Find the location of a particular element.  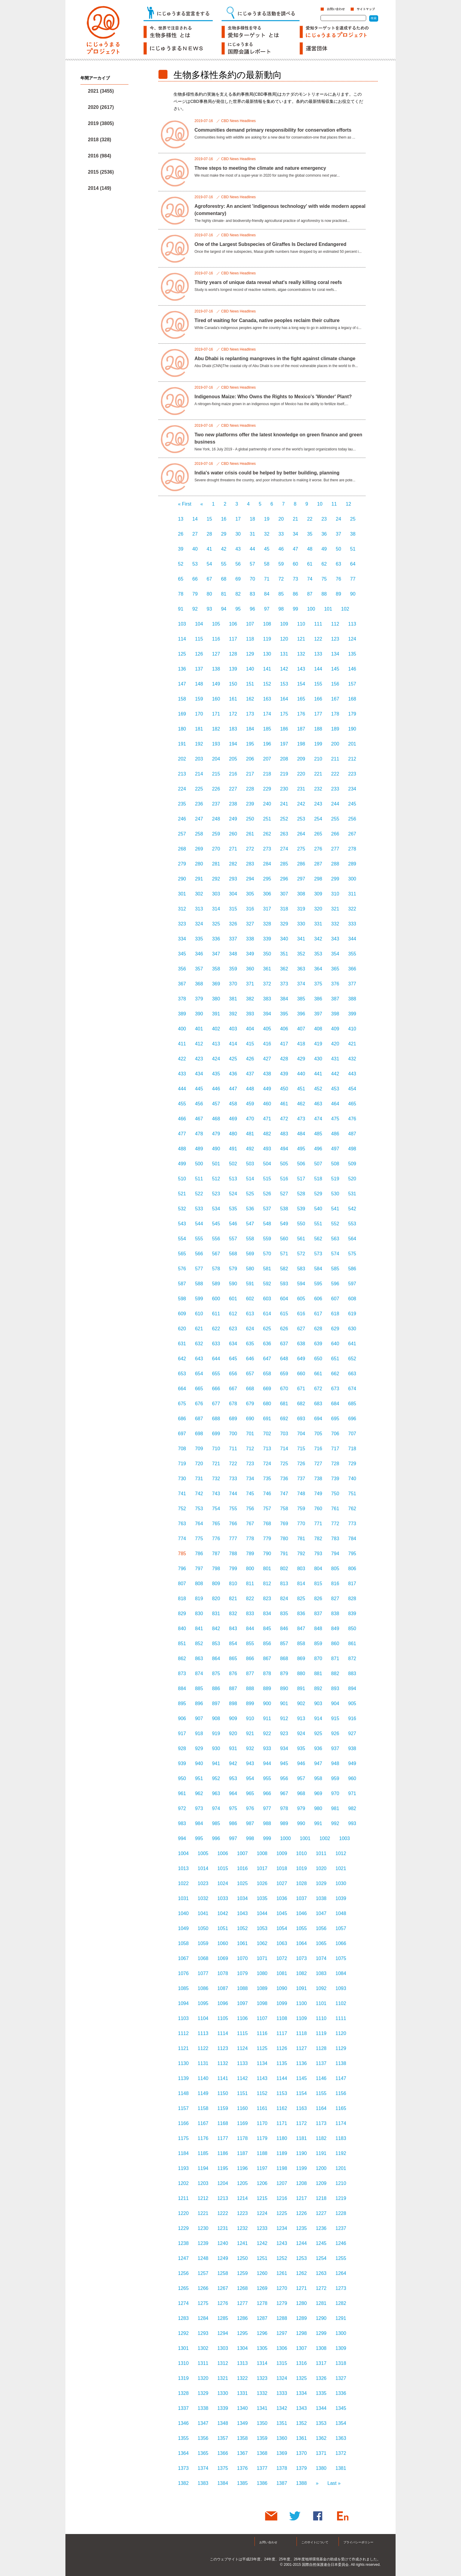

826 is located at coordinates (318, 1598).